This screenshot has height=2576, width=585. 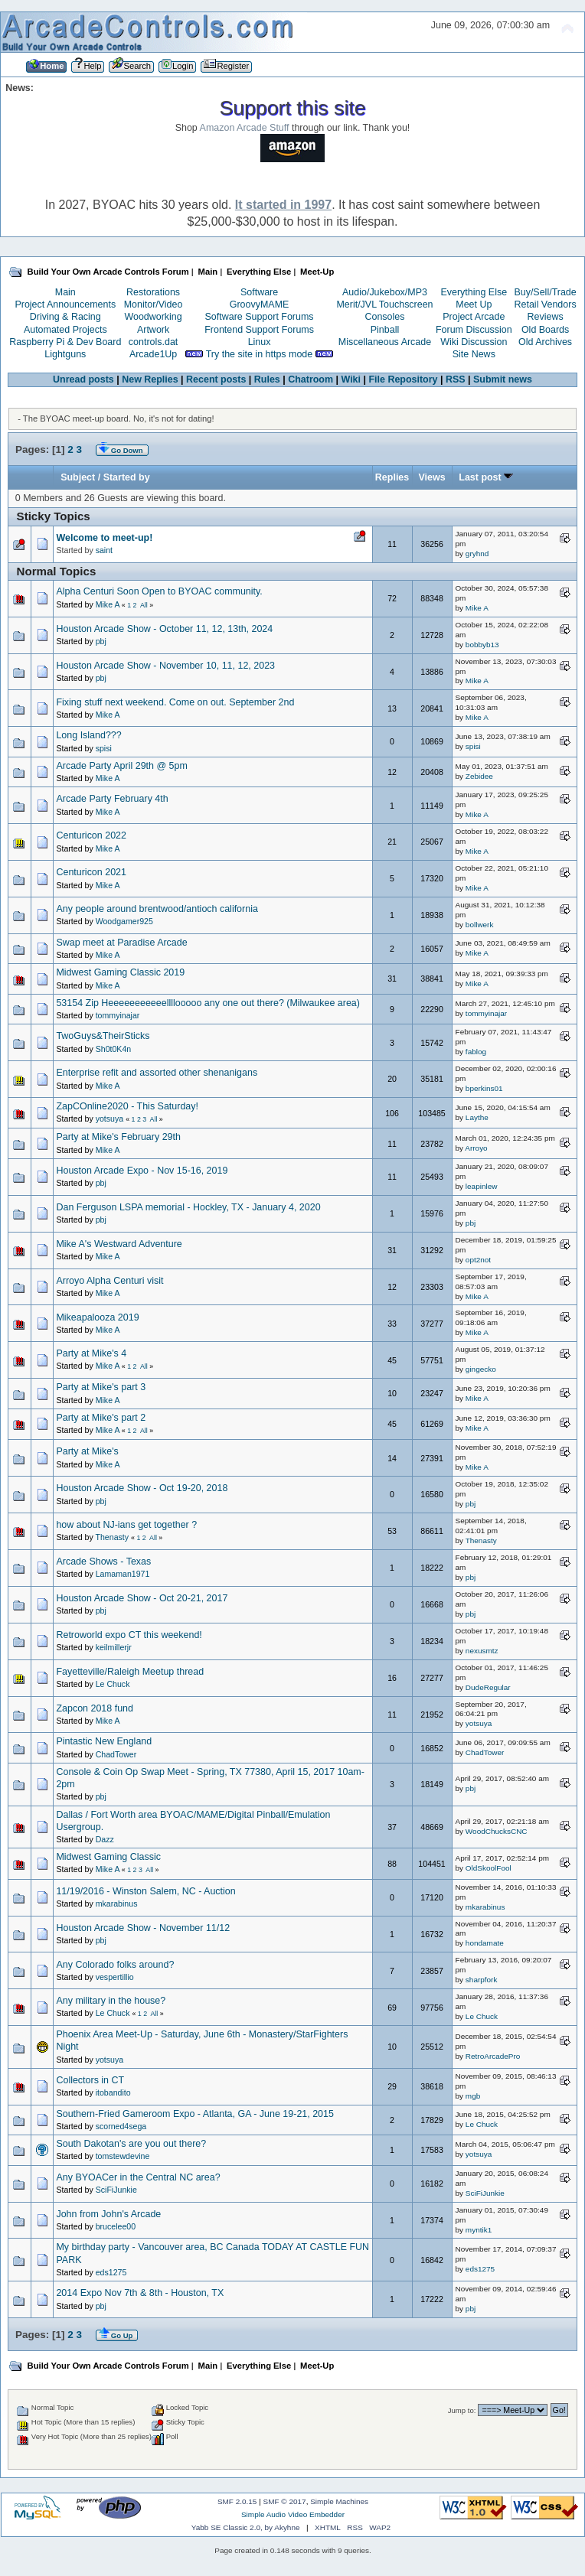 What do you see at coordinates (488, 1868) in the screenshot?
I see `OldSkoolFool` at bounding box center [488, 1868].